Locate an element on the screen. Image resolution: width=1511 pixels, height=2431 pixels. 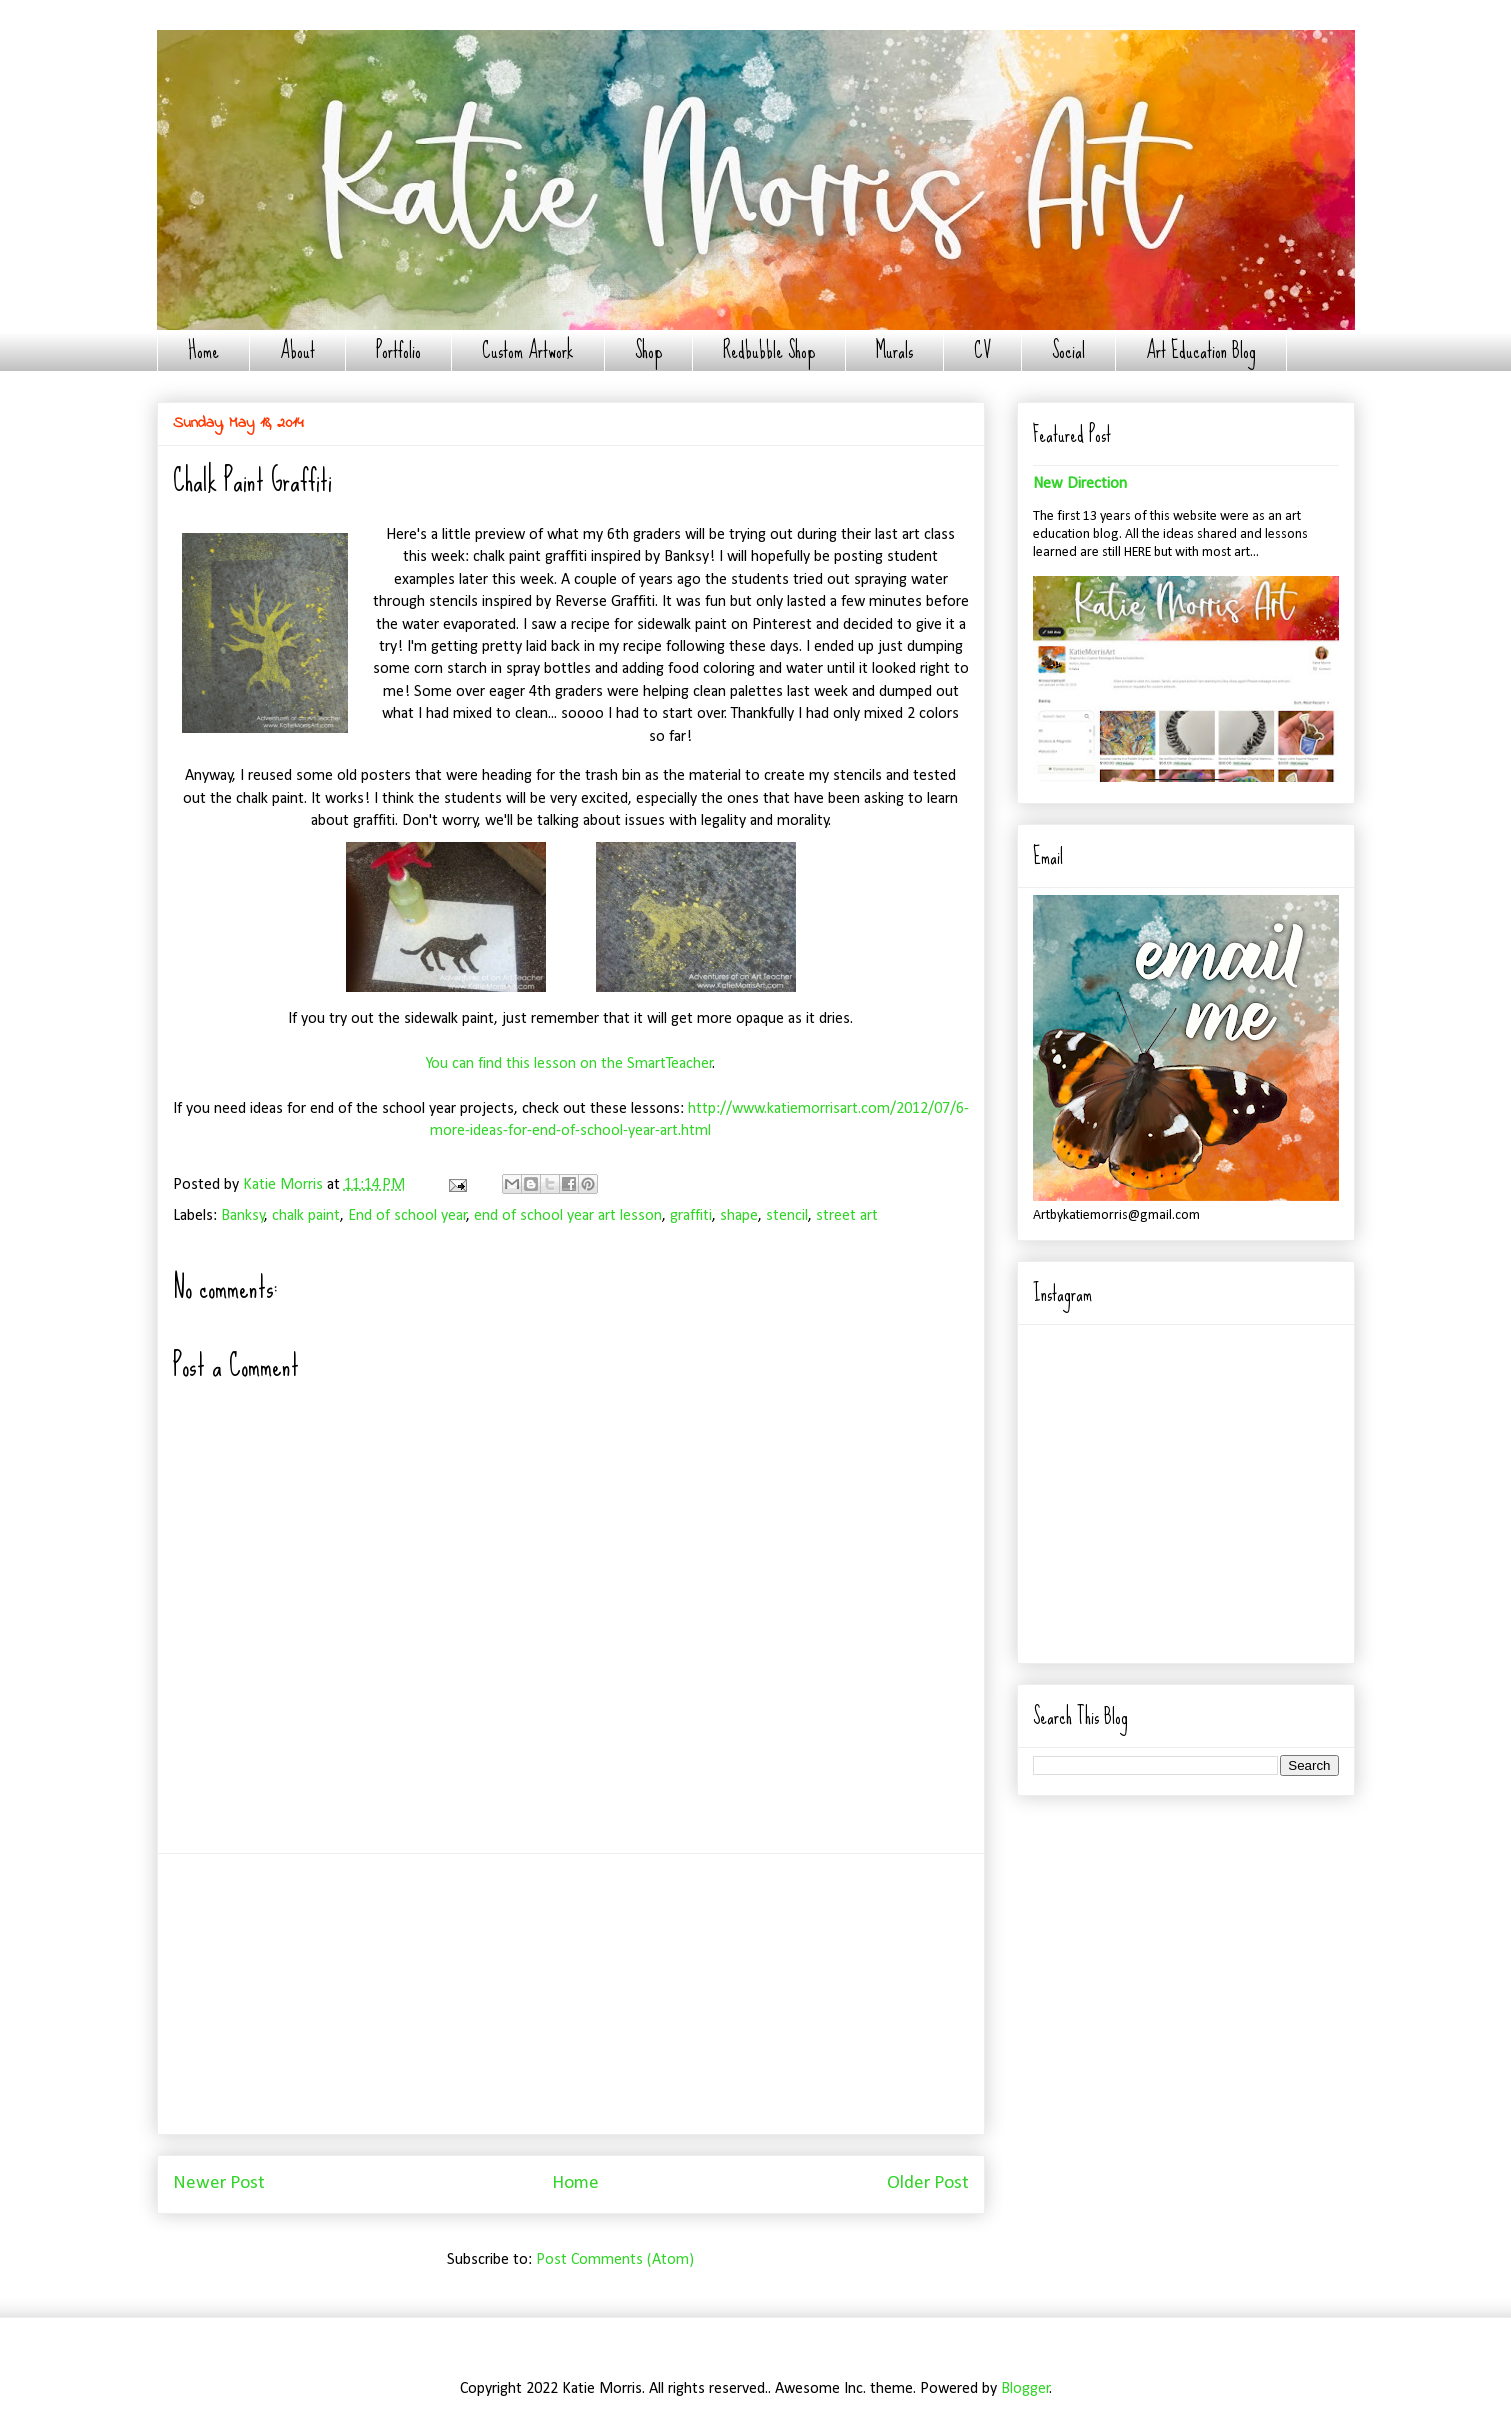
New Direction is located at coordinates (1080, 484).